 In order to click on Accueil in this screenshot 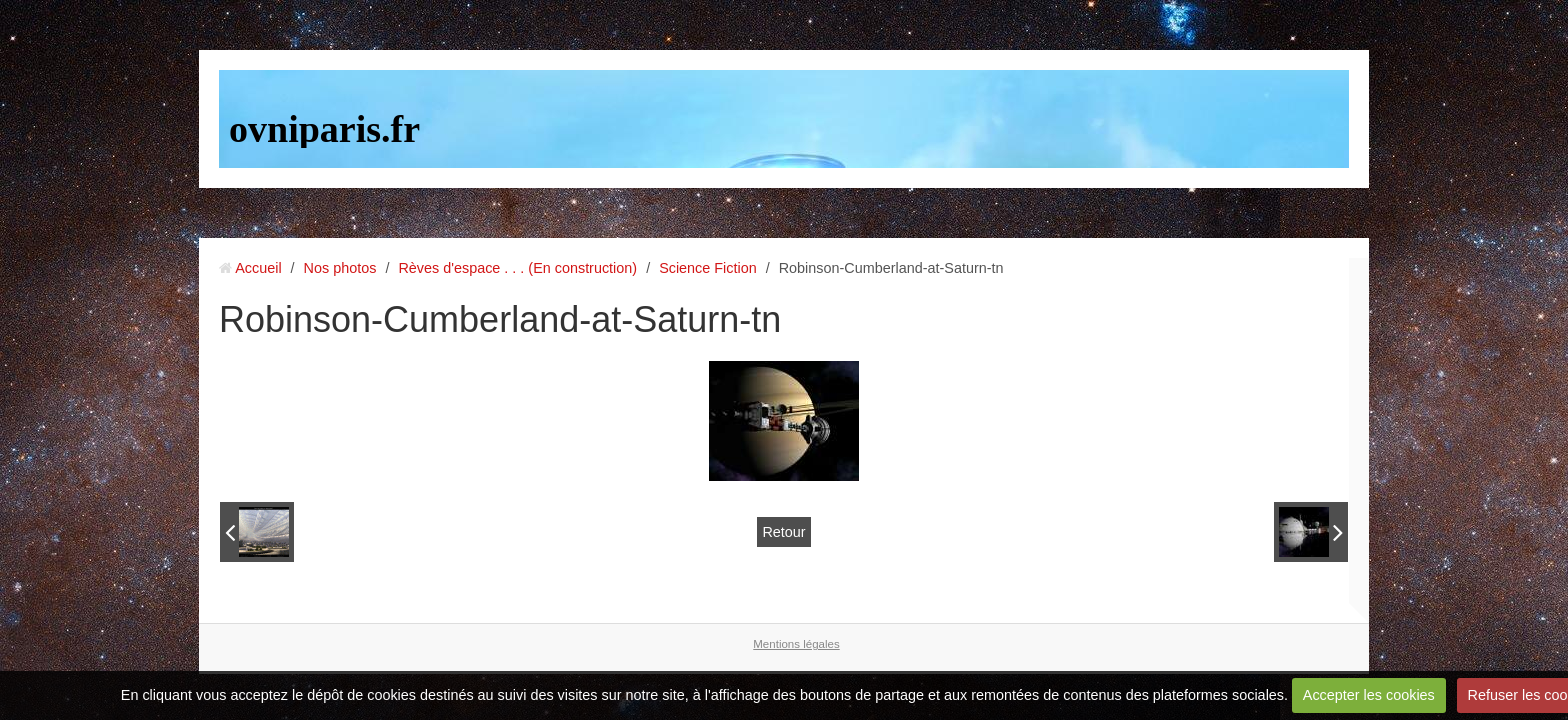, I will do `click(258, 268)`.